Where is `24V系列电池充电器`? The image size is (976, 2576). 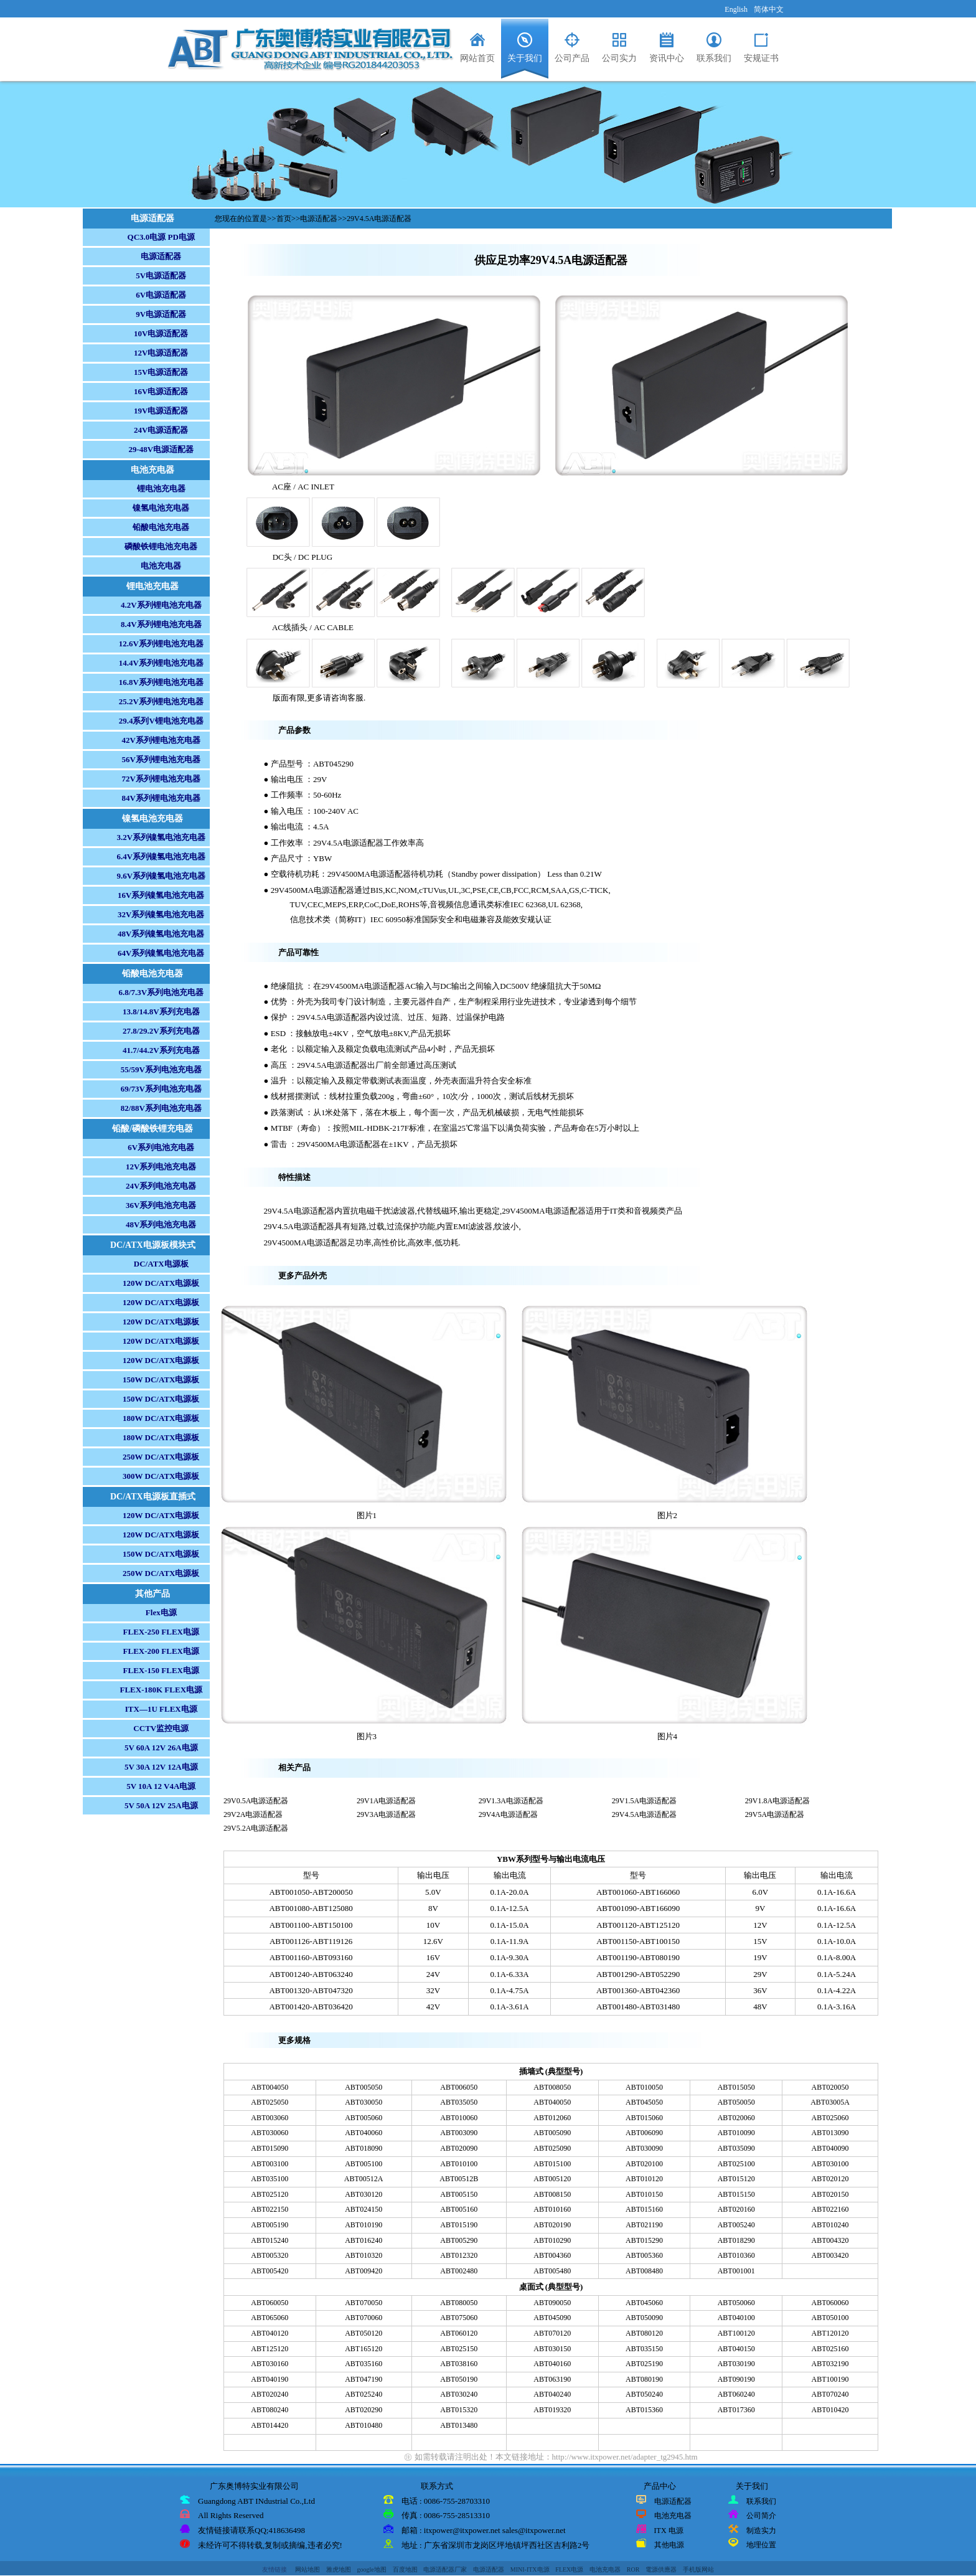
24V系列电池充电器 is located at coordinates (161, 1186).